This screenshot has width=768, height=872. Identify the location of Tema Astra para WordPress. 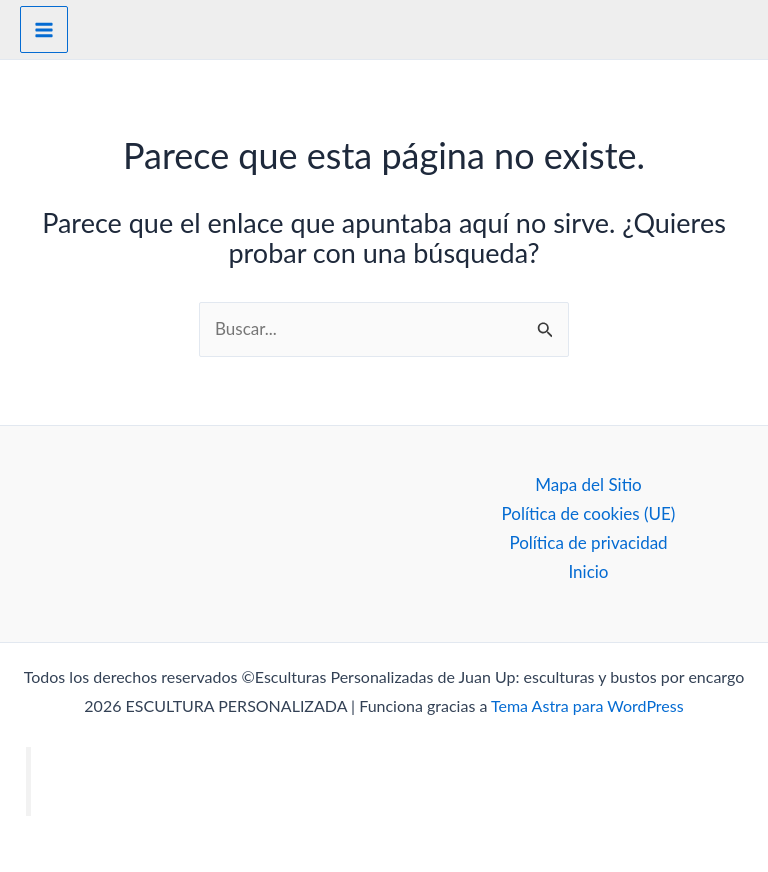
(587, 705).